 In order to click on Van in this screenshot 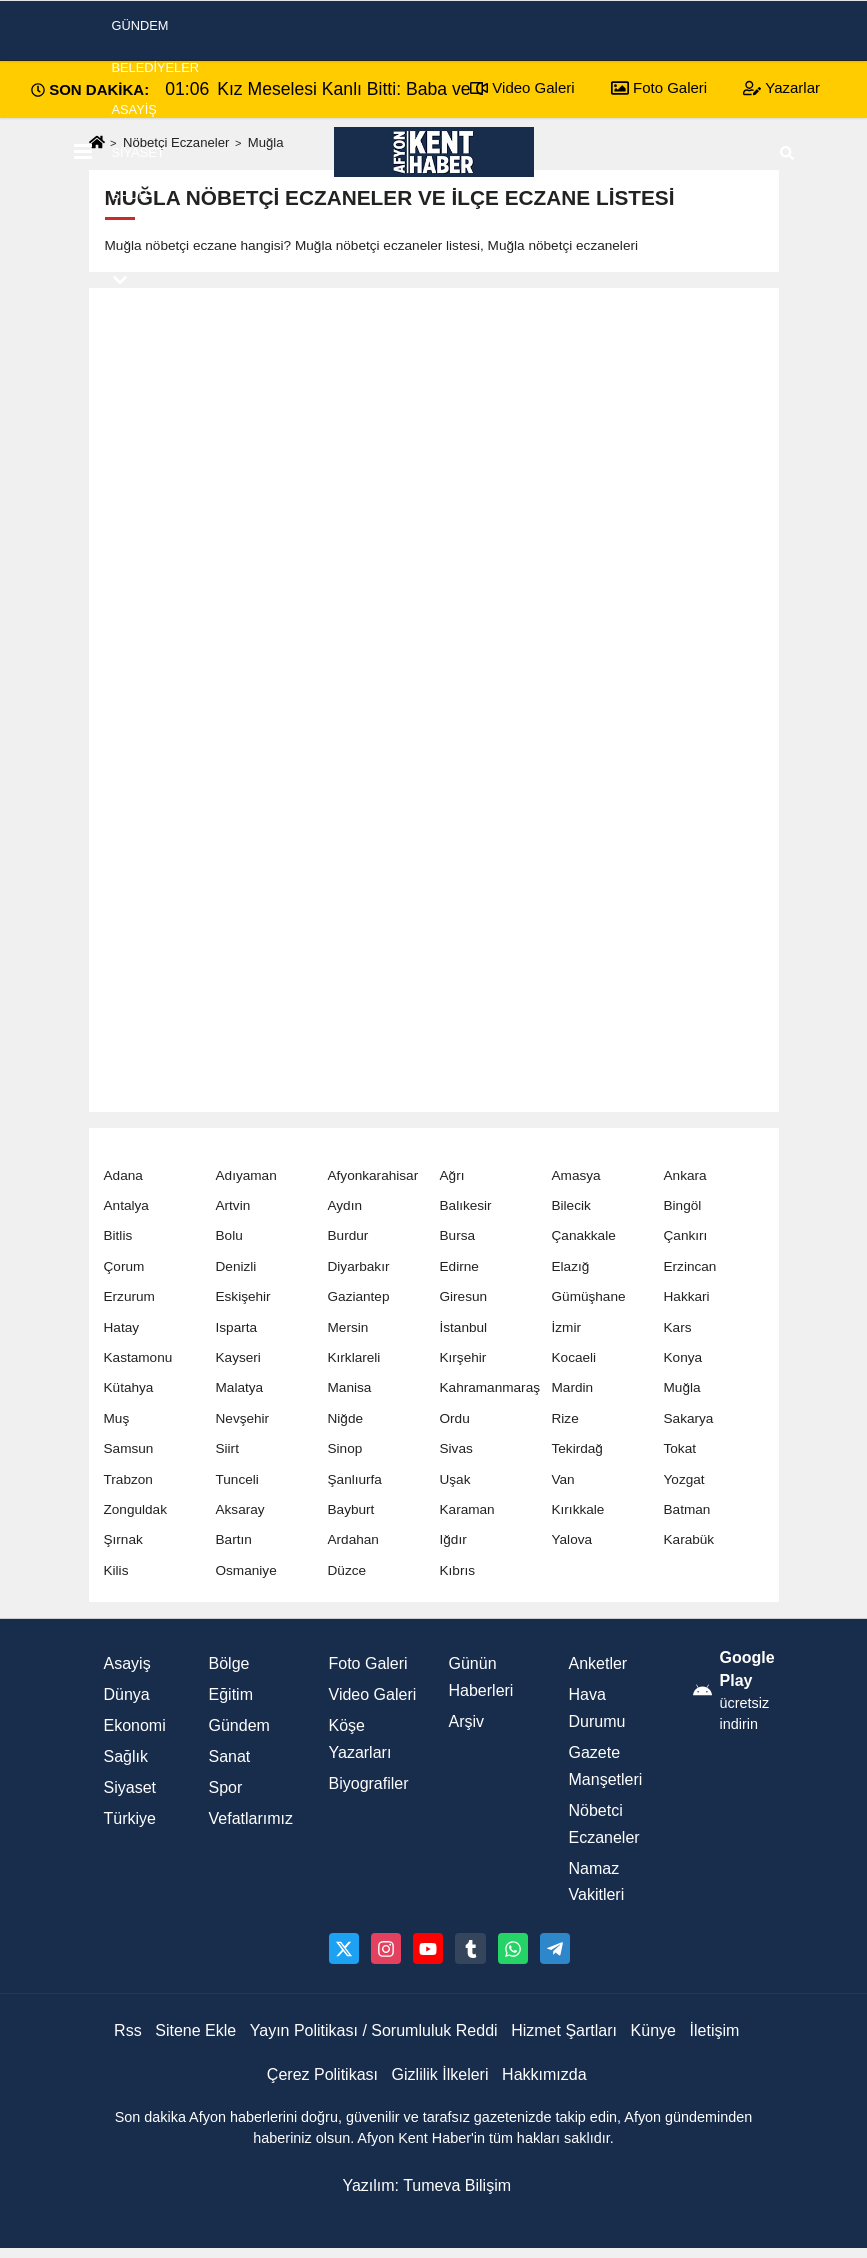, I will do `click(563, 1479)`.